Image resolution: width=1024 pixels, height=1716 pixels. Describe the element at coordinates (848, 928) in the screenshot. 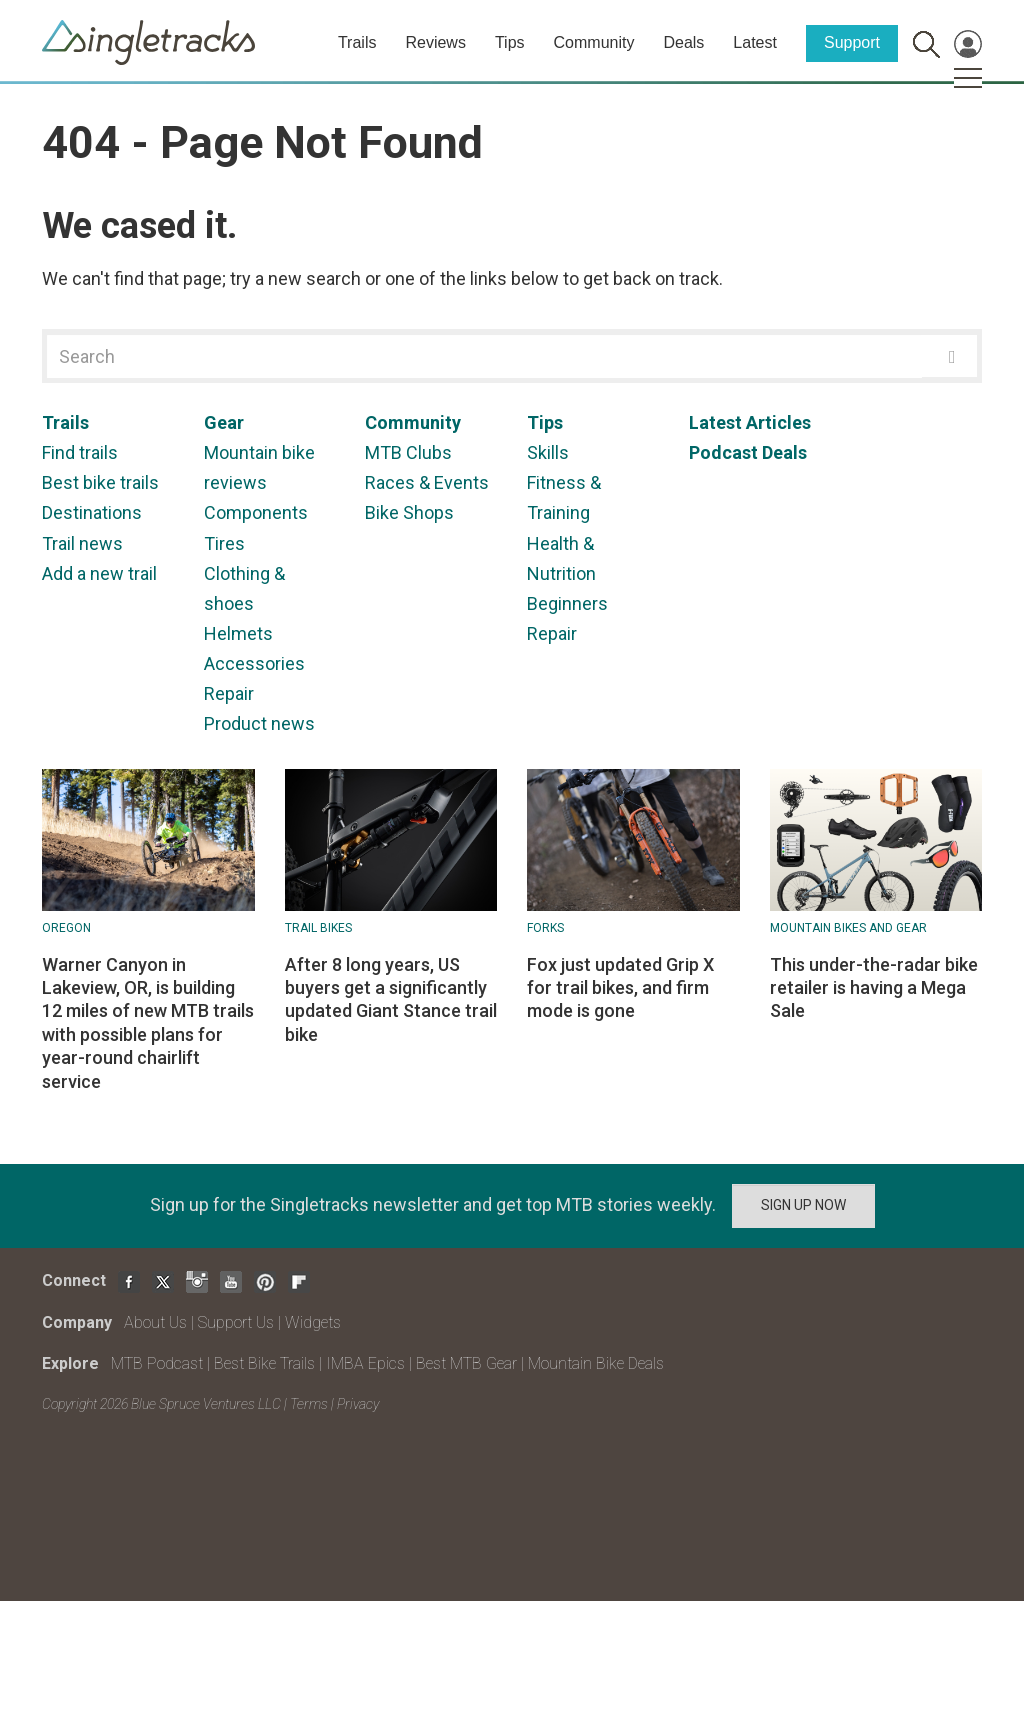

I see `Mountain Bikes and Gear` at that location.